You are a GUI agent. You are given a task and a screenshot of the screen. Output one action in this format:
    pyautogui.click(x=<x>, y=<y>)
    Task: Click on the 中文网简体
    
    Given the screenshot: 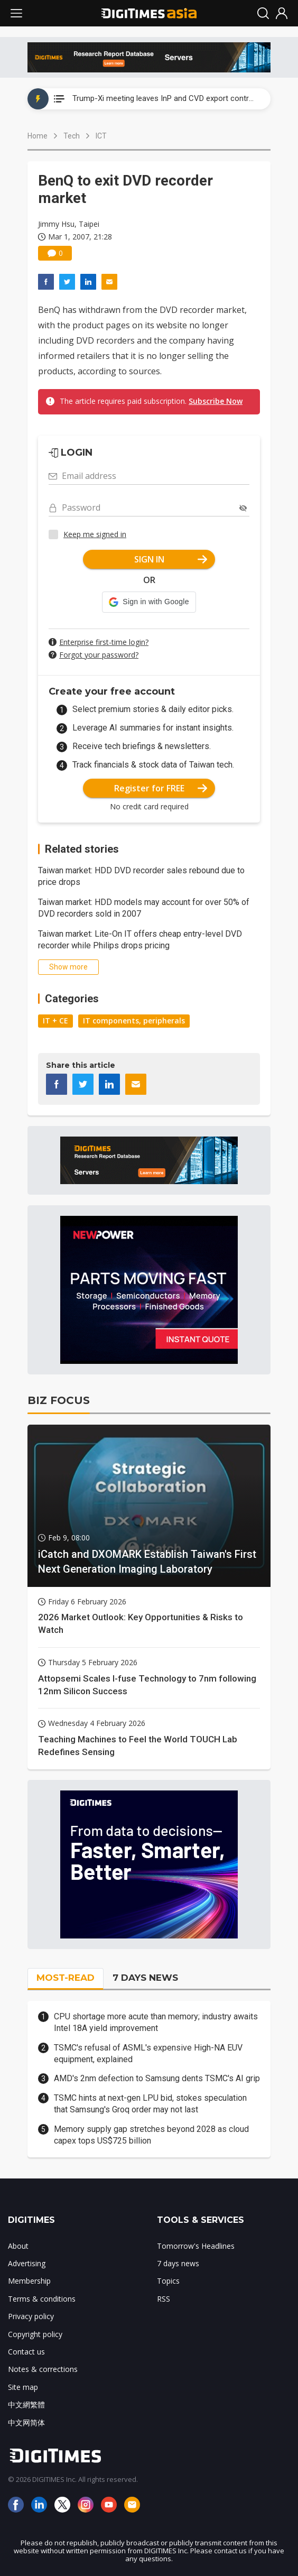 What is the action you would take?
    pyautogui.click(x=26, y=2422)
    